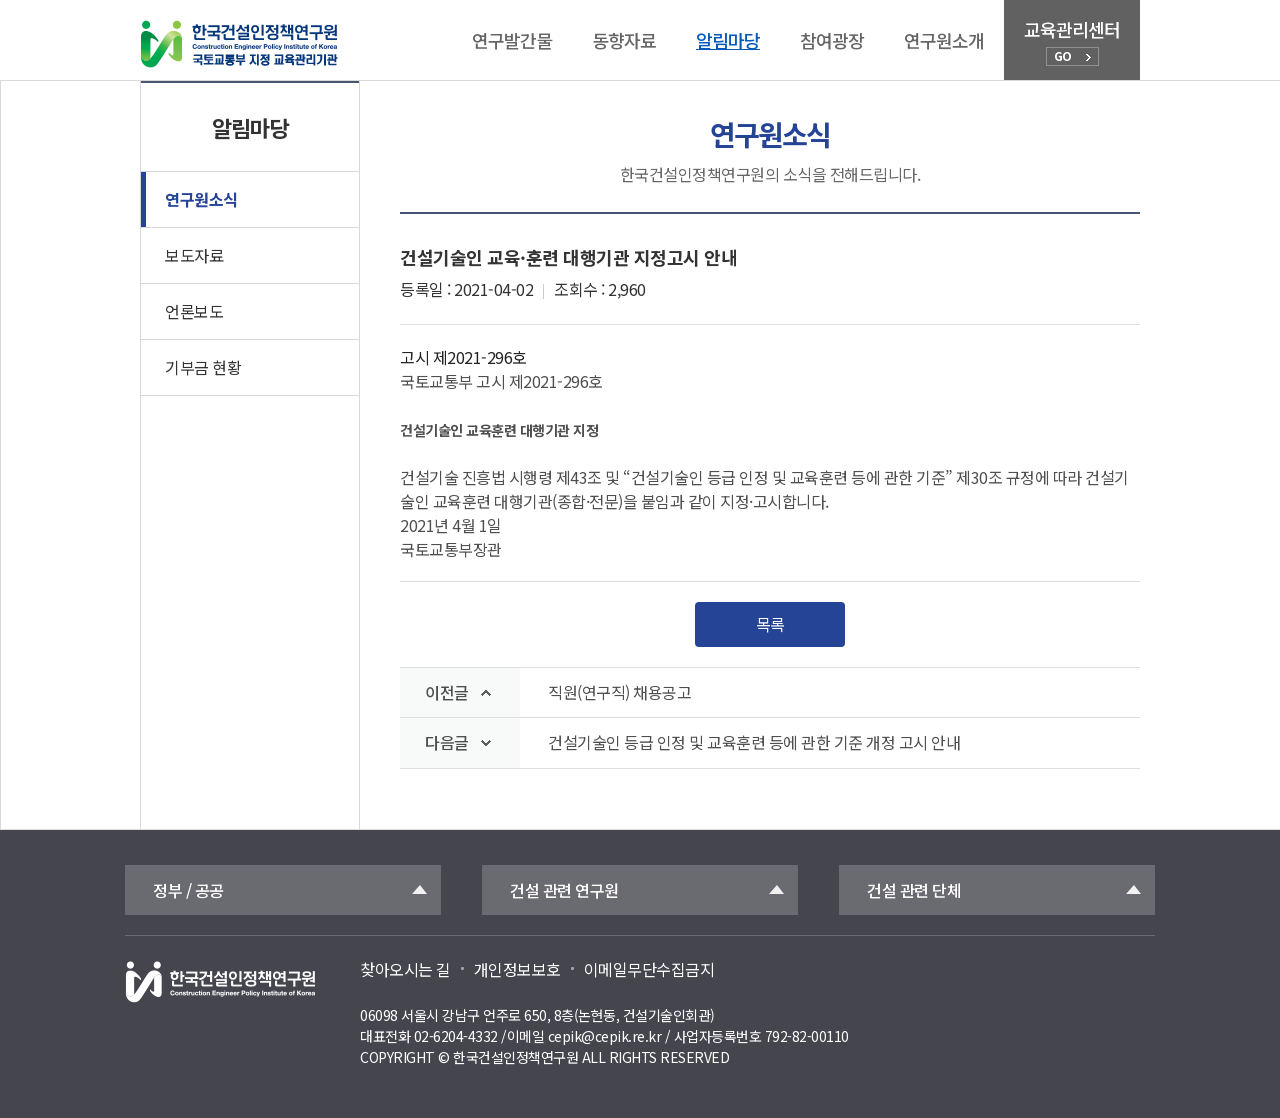 The width and height of the screenshot is (1280, 1118). What do you see at coordinates (944, 40) in the screenshot?
I see `연구원소개` at bounding box center [944, 40].